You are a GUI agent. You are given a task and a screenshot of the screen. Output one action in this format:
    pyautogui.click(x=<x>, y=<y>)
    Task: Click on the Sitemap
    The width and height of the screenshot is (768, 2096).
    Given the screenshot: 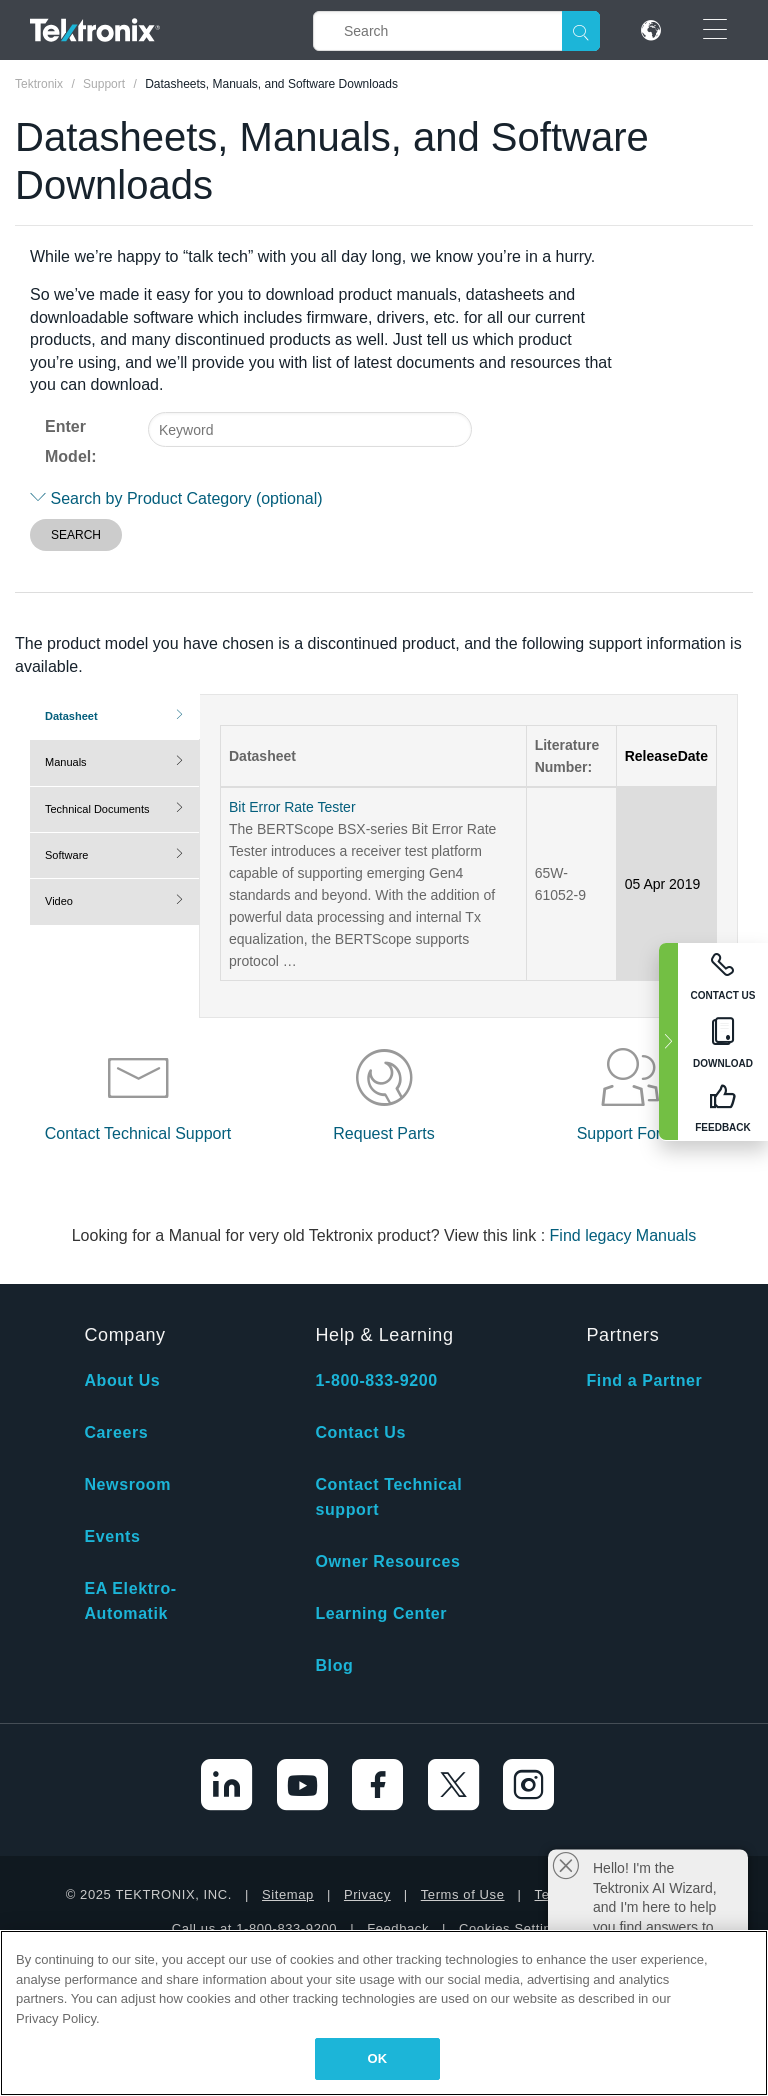 What is the action you would take?
    pyautogui.click(x=288, y=1894)
    